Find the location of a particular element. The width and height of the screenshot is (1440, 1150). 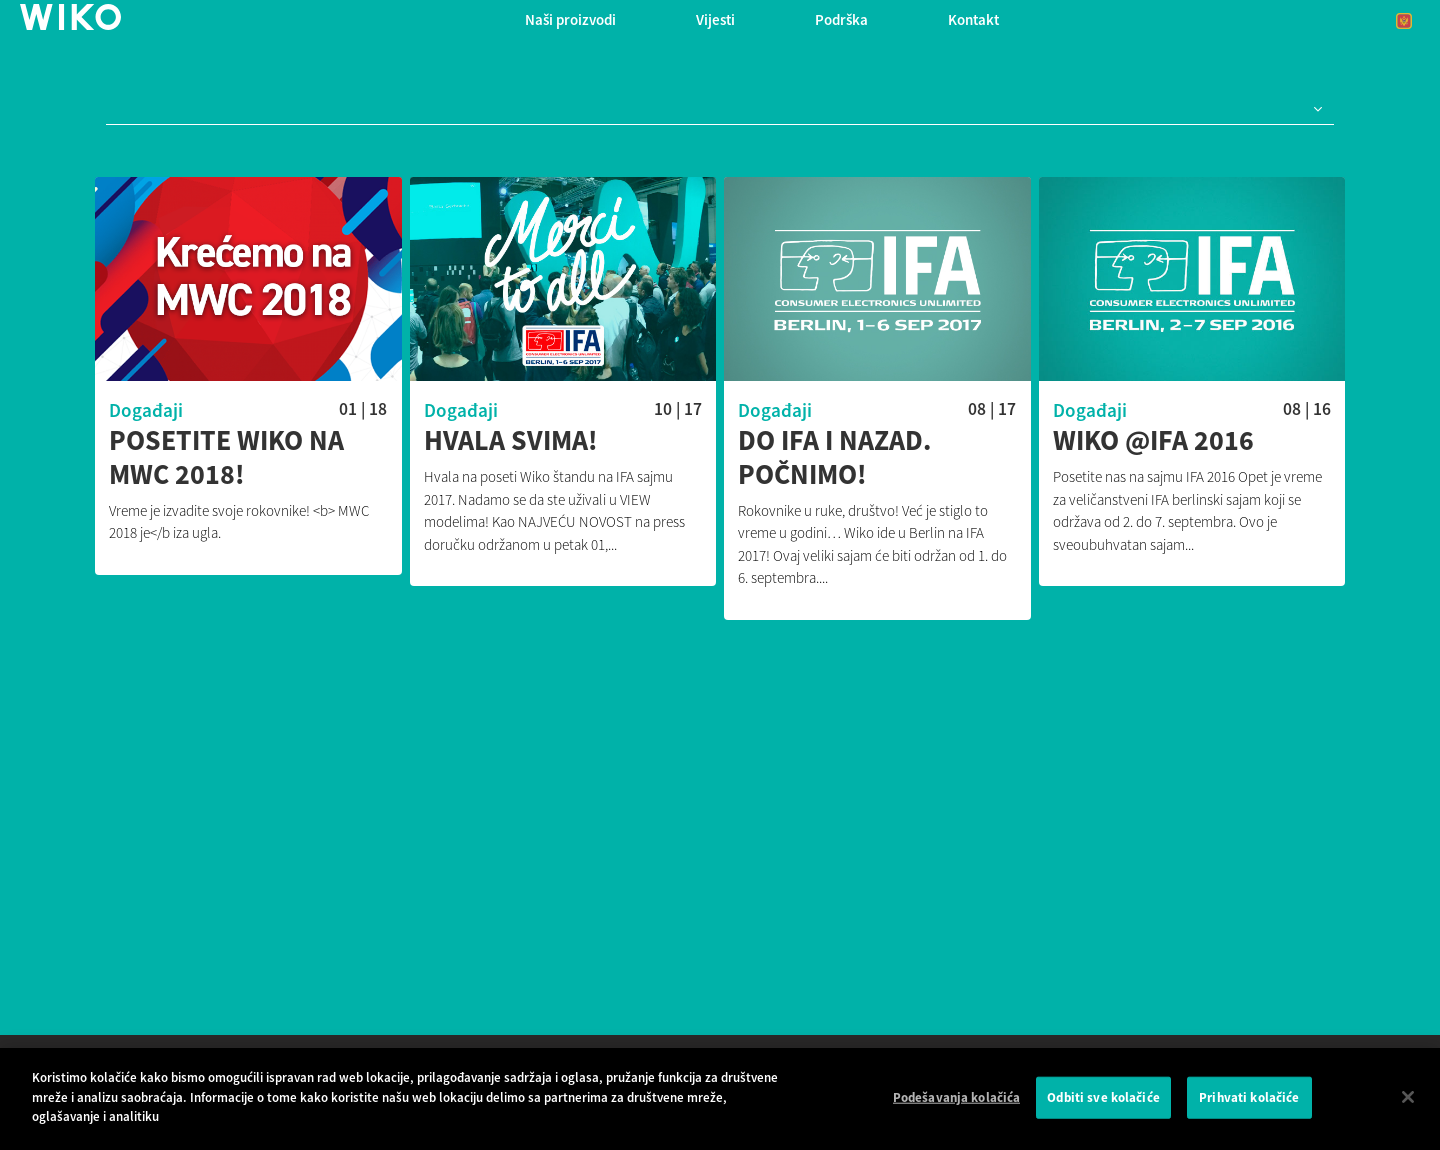

[button] is located at coordinates (1314, 110).